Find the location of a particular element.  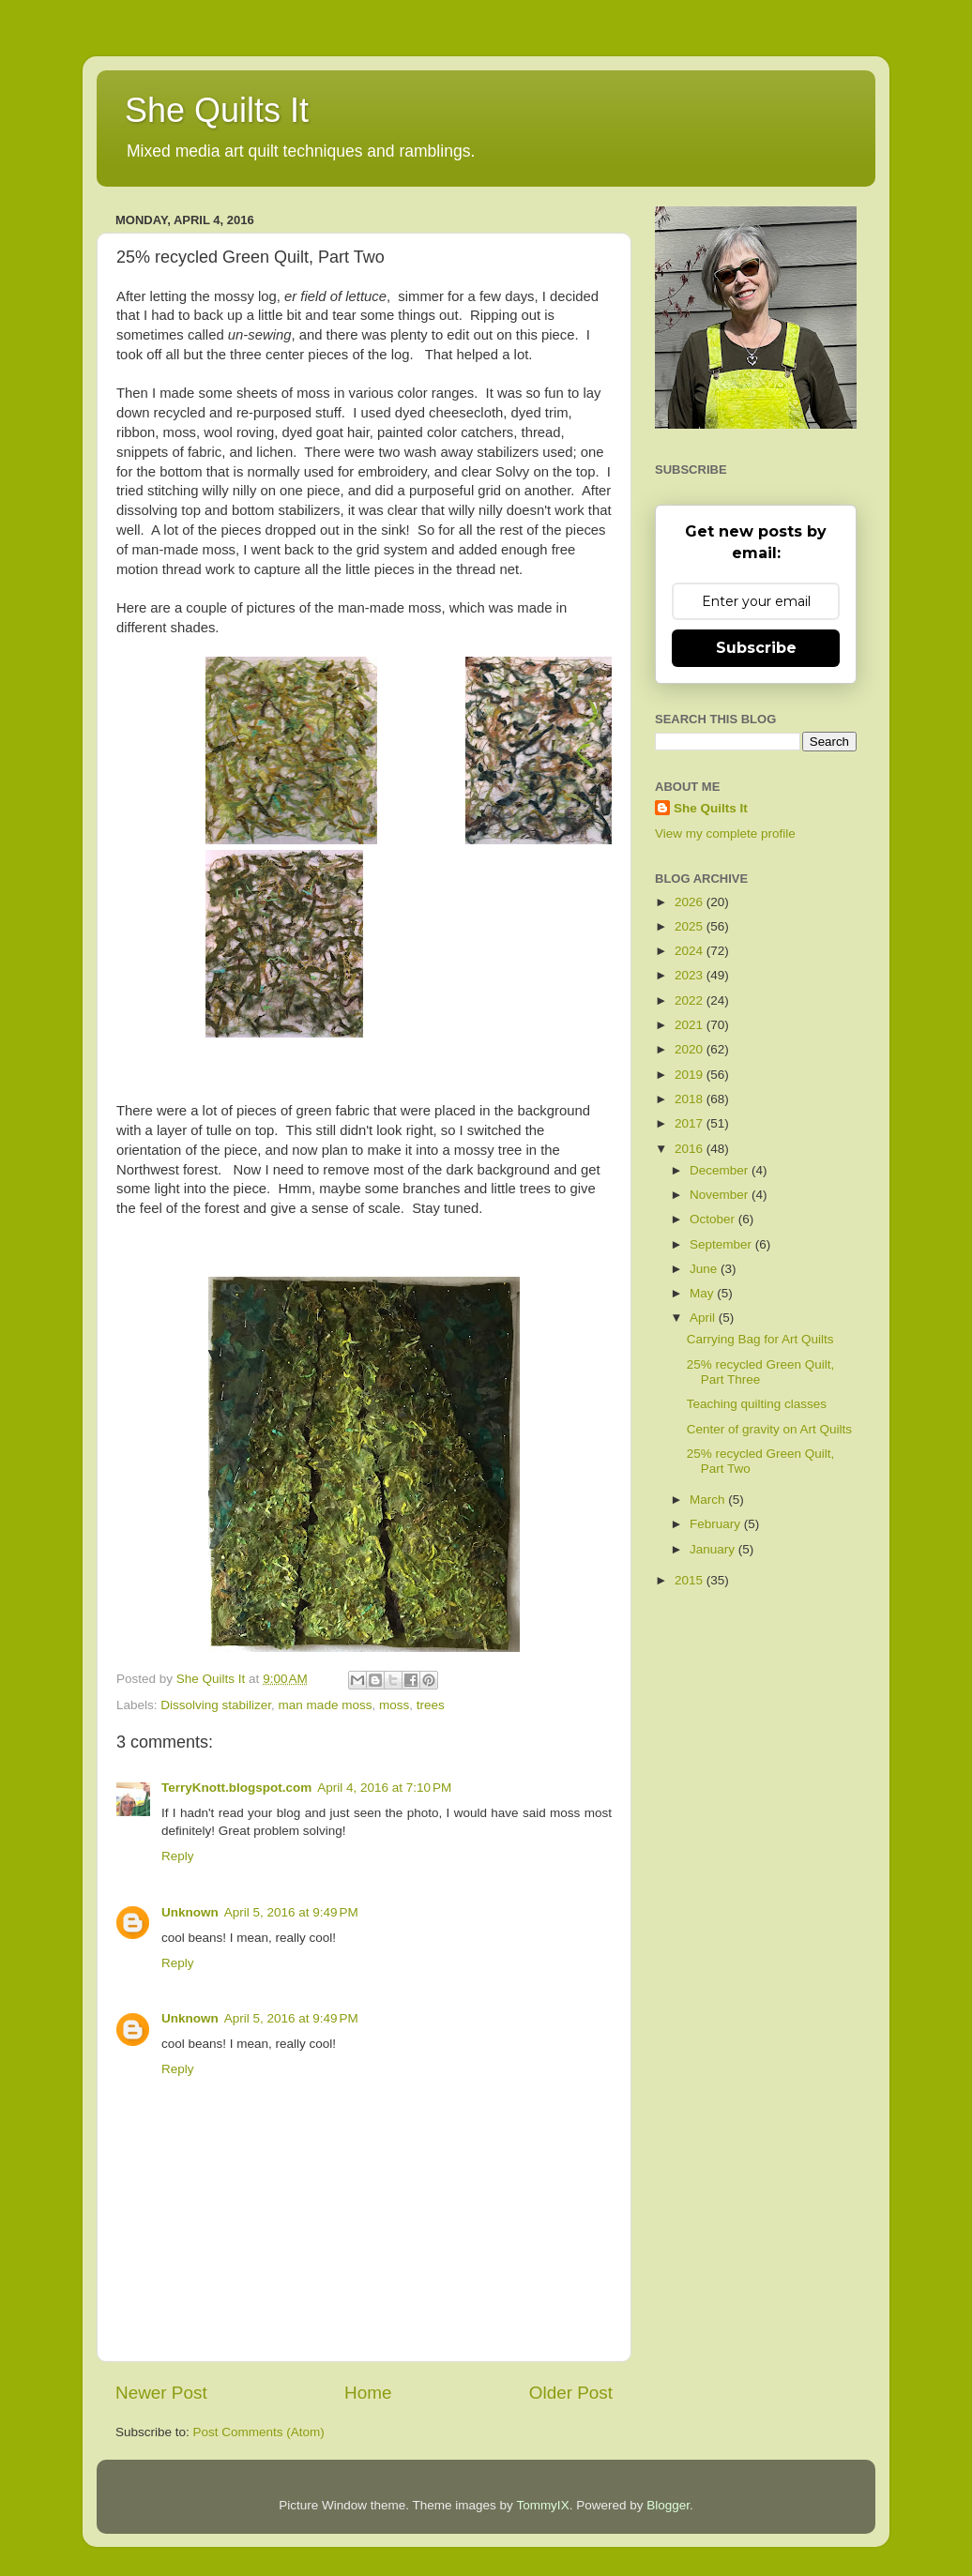

2026 is located at coordinates (690, 902).